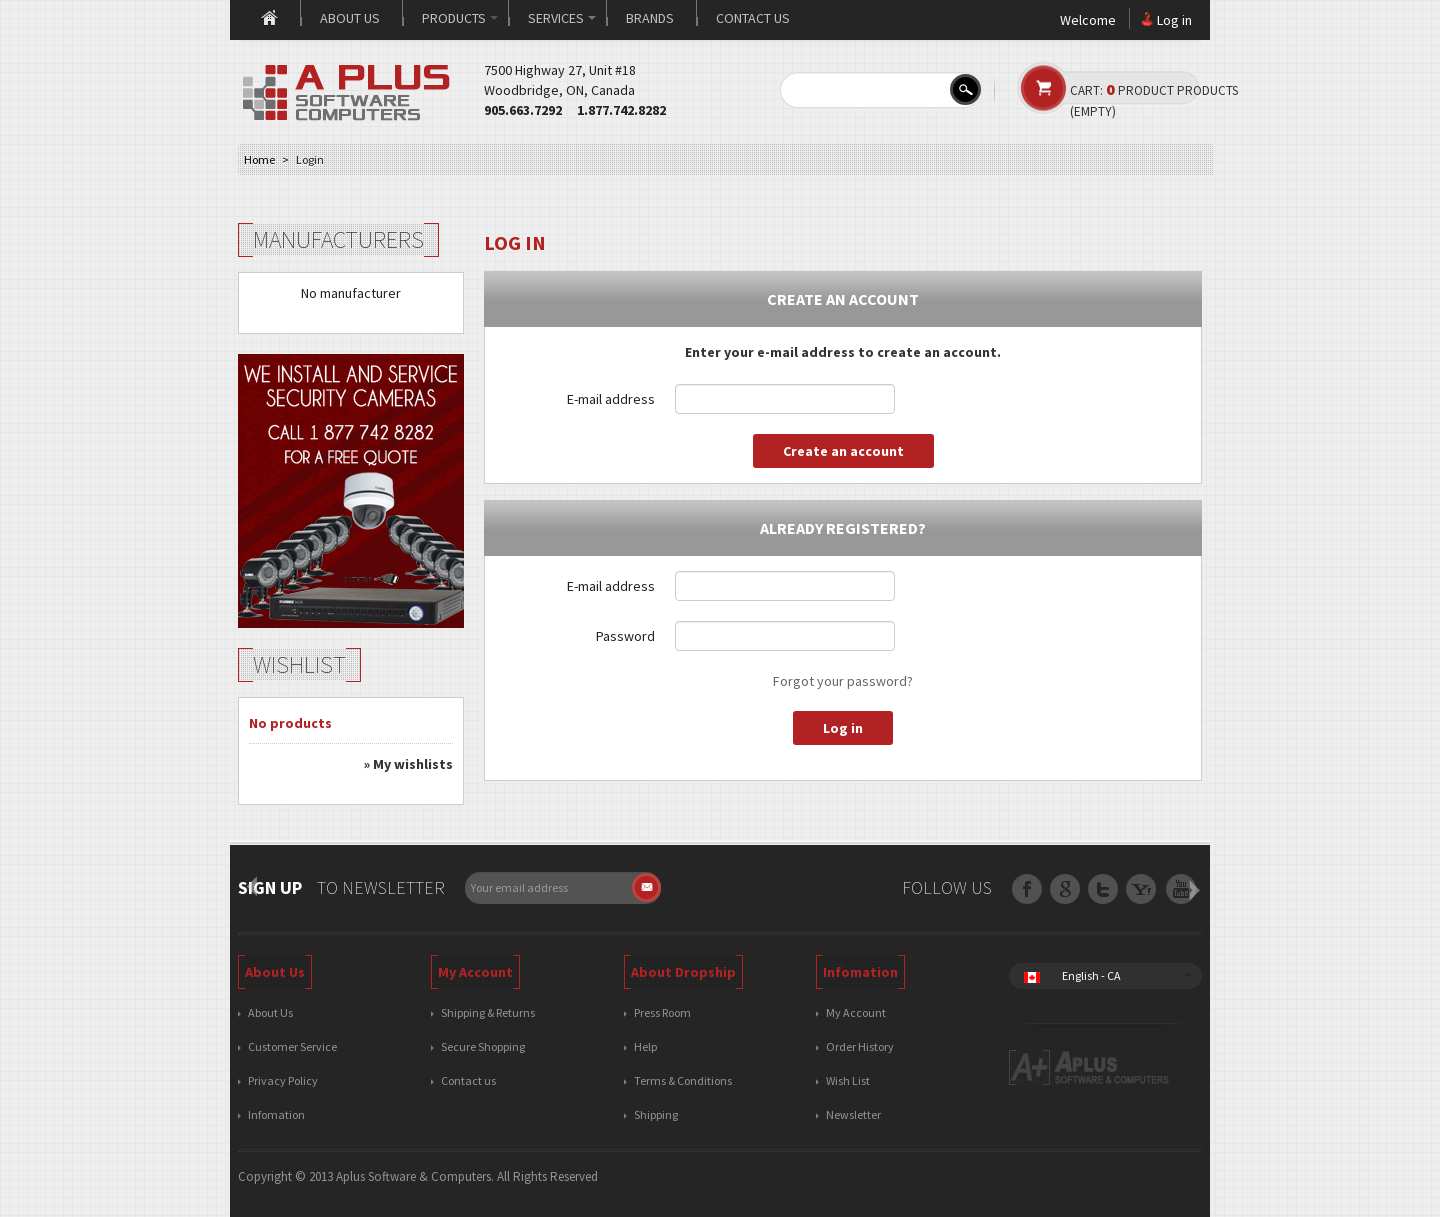 The image size is (1440, 1217). Describe the element at coordinates (1142, 890) in the screenshot. I see `RSS` at that location.